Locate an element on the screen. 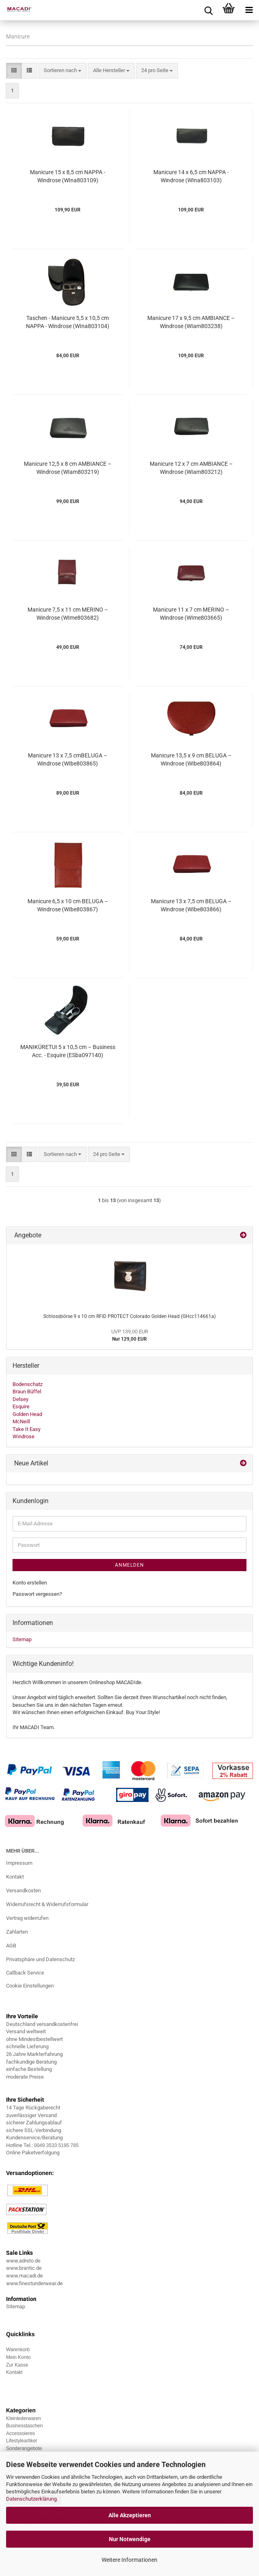  Manicure 14 x 6,5 cm NAPPA - Windrose (WIna803103) is located at coordinates (191, 176).